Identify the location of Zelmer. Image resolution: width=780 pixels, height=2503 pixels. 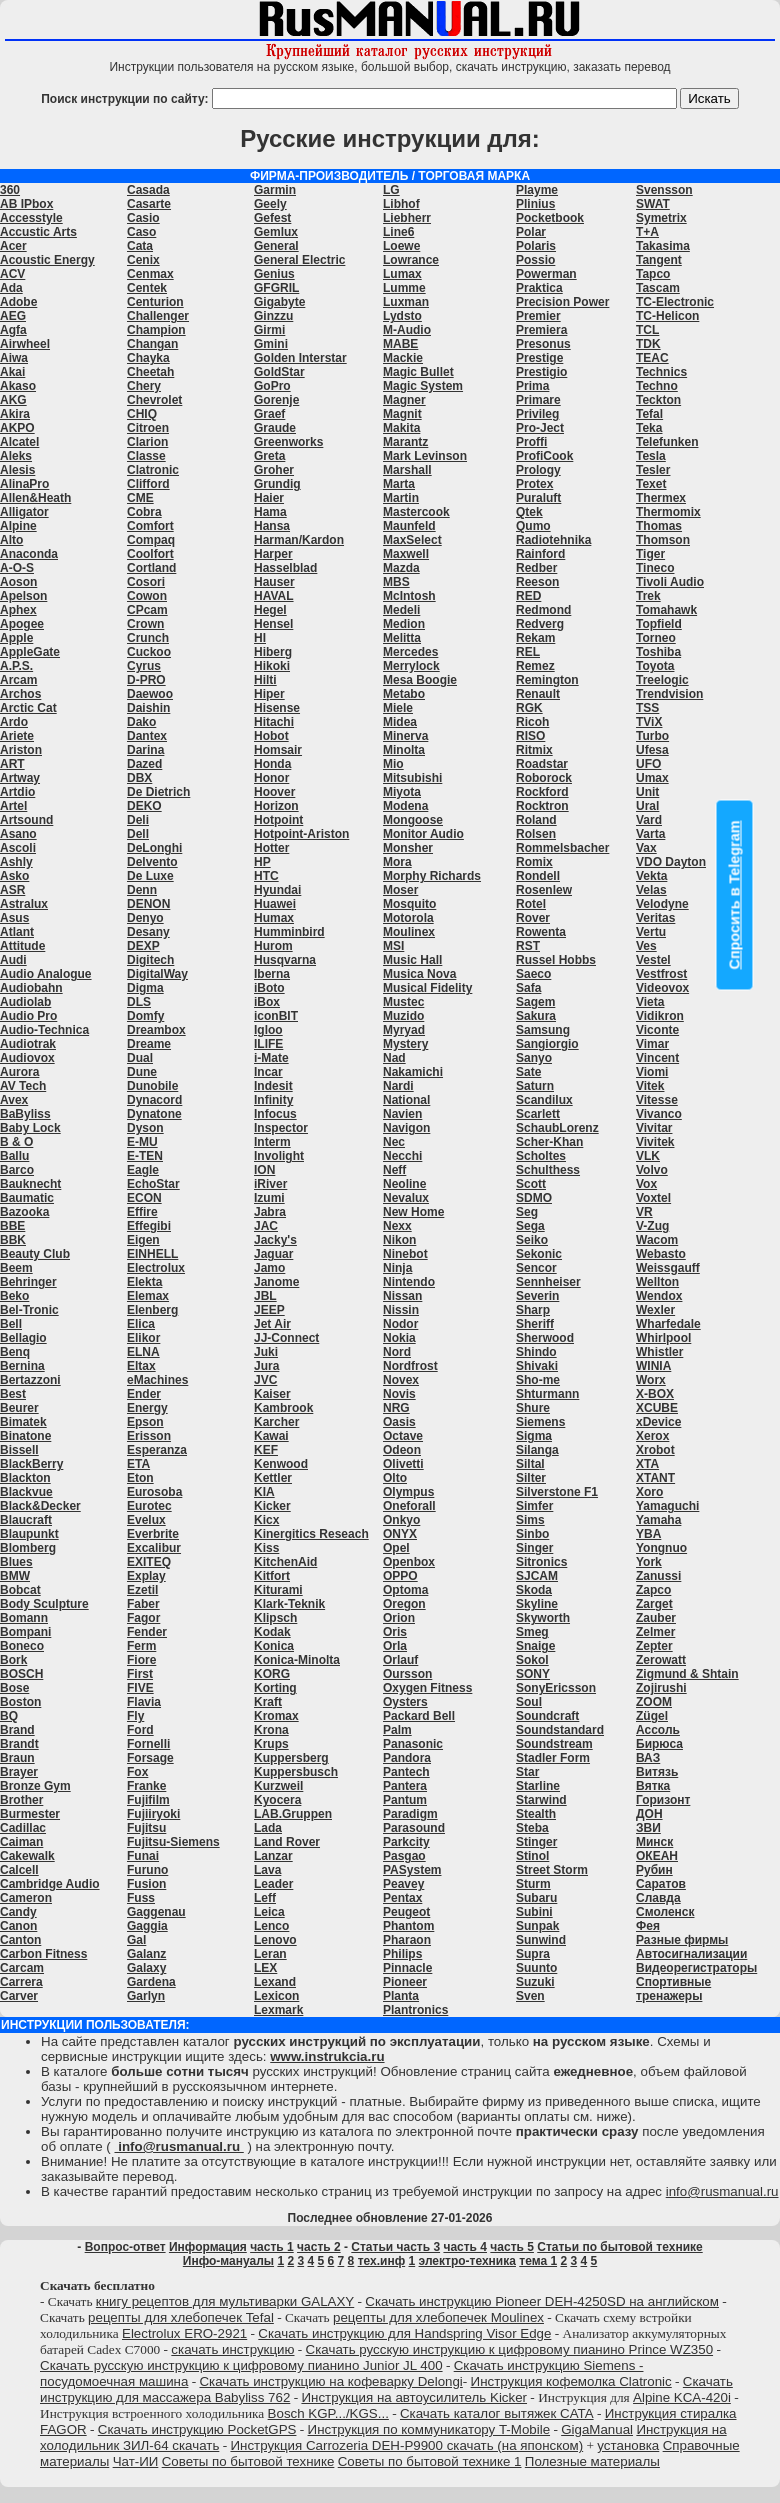
(655, 1632).